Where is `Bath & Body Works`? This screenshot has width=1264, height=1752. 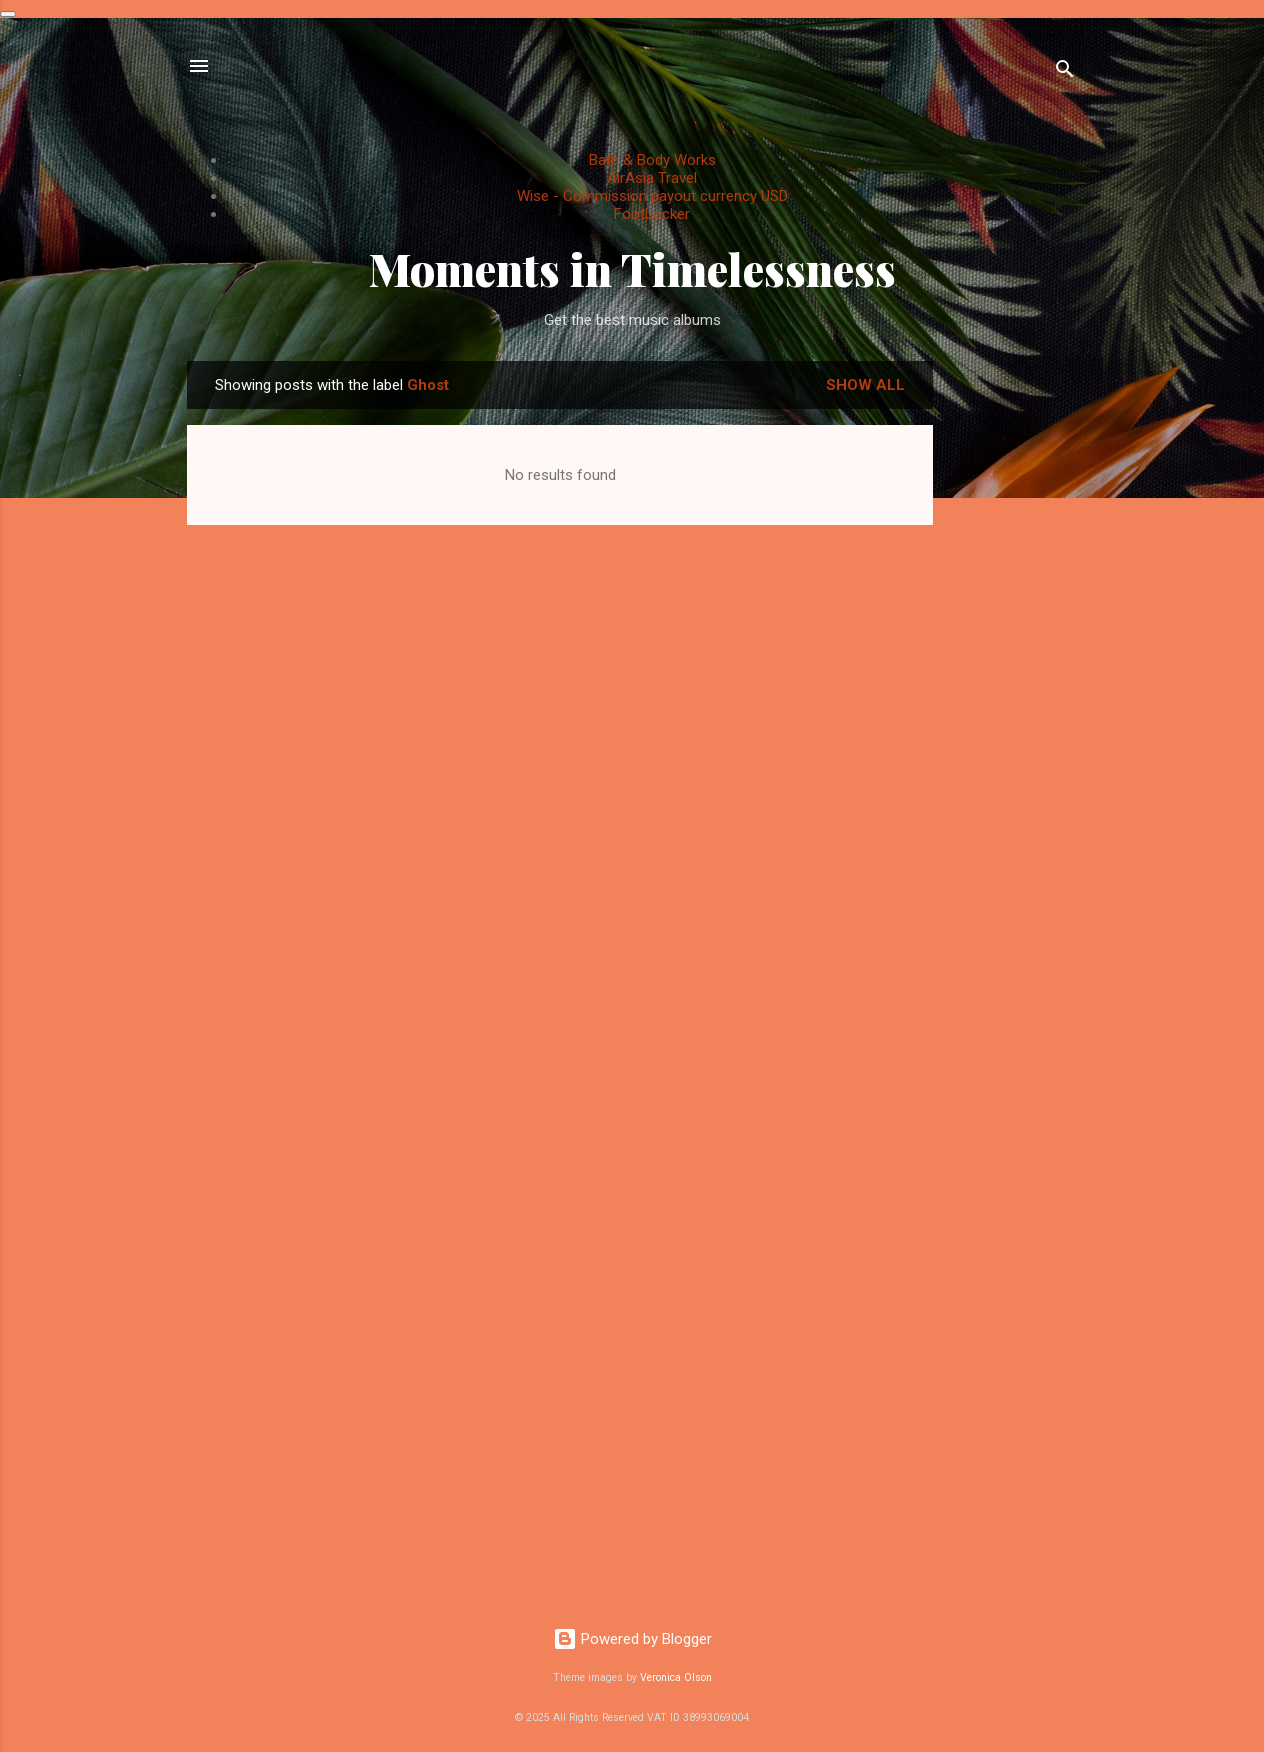 Bath & Body Works is located at coordinates (652, 160).